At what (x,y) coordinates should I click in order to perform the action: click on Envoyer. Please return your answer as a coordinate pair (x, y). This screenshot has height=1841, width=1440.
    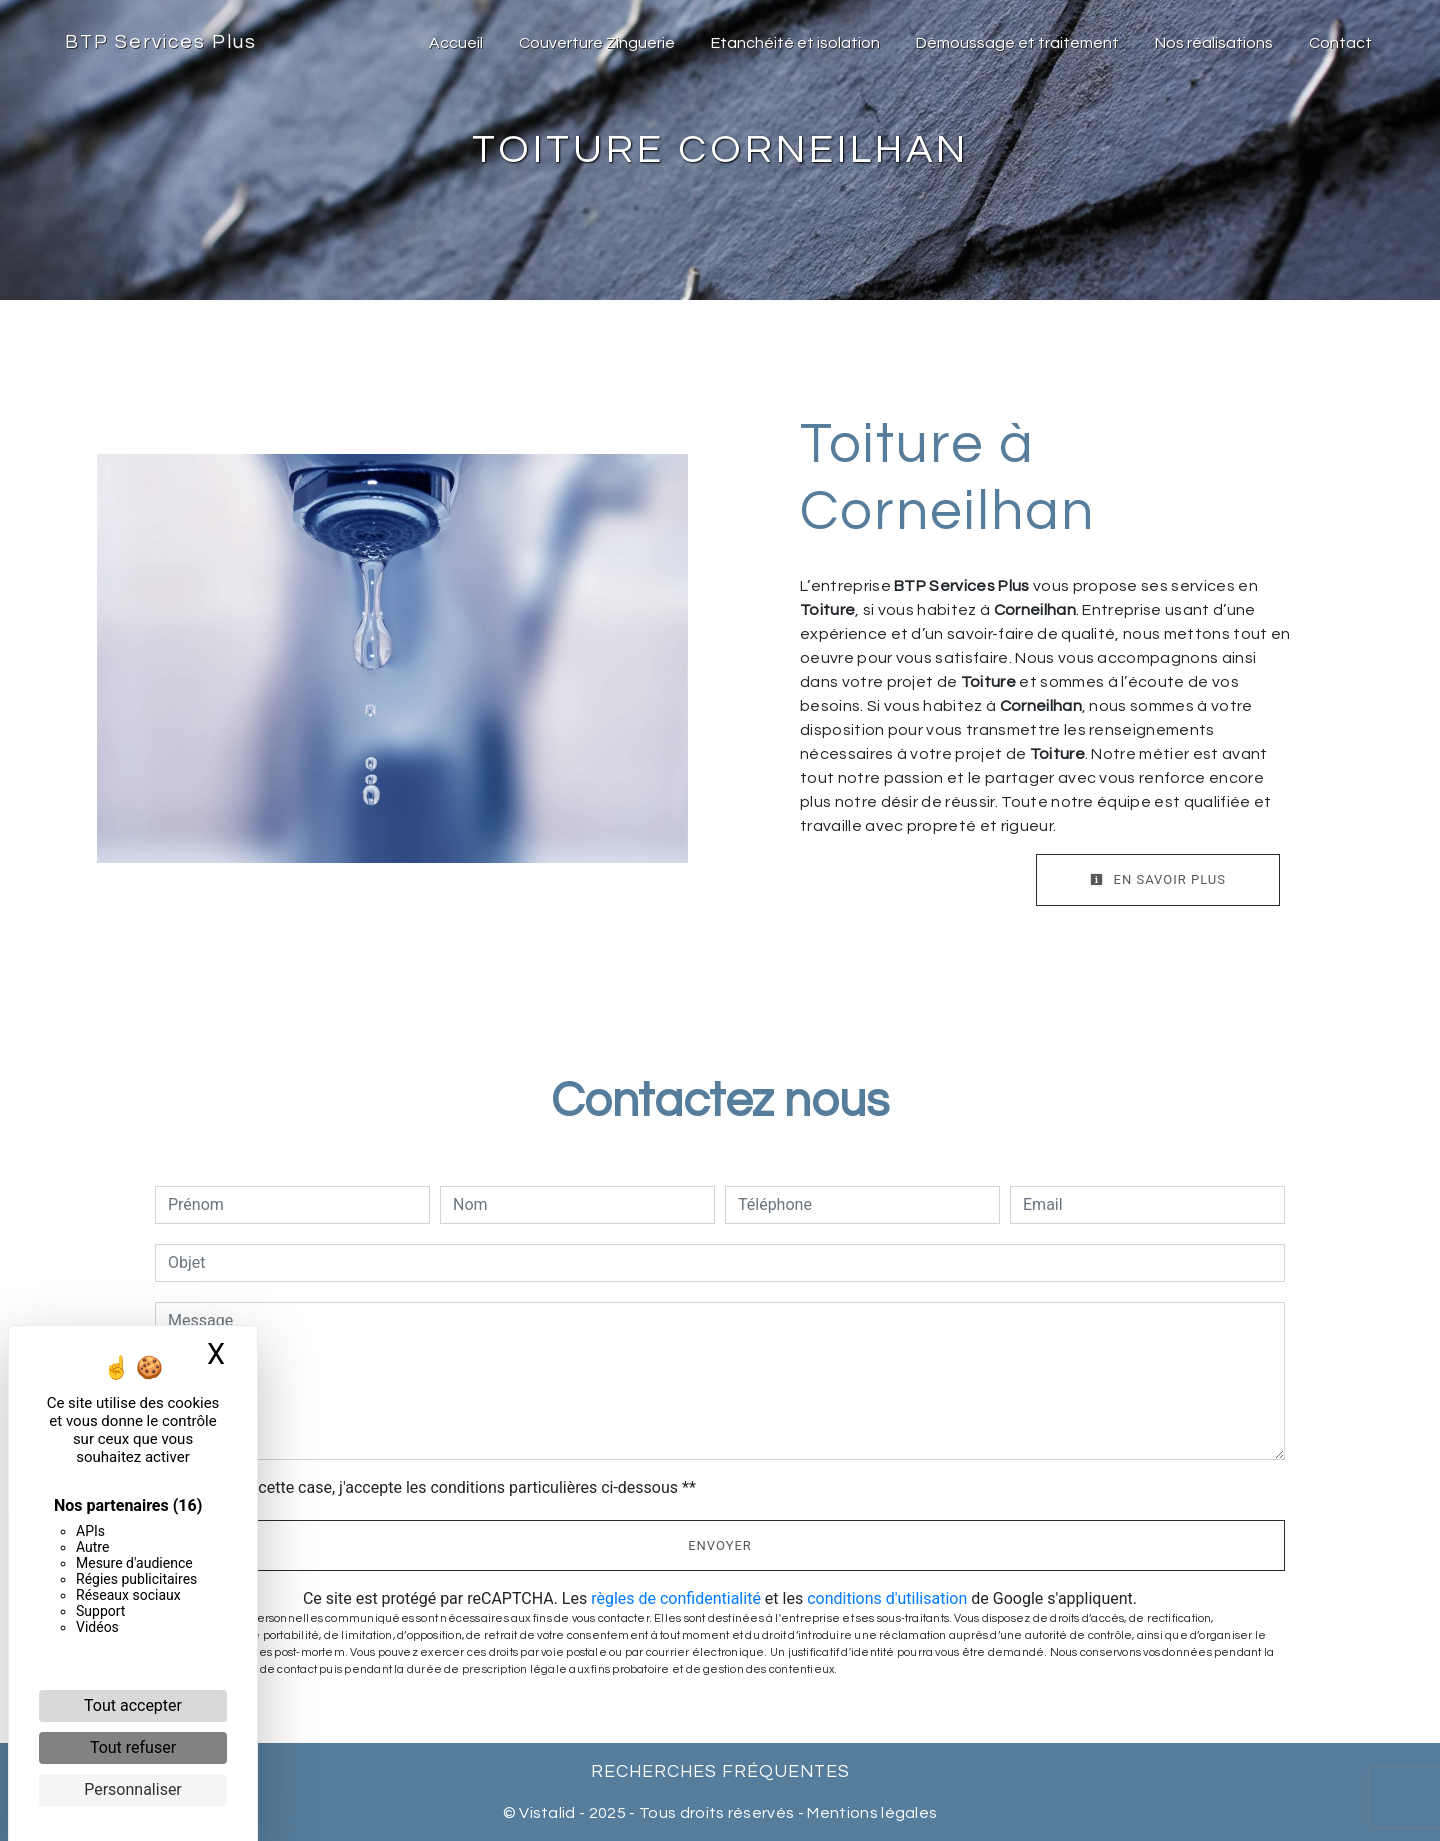
    Looking at the image, I should click on (720, 1545).